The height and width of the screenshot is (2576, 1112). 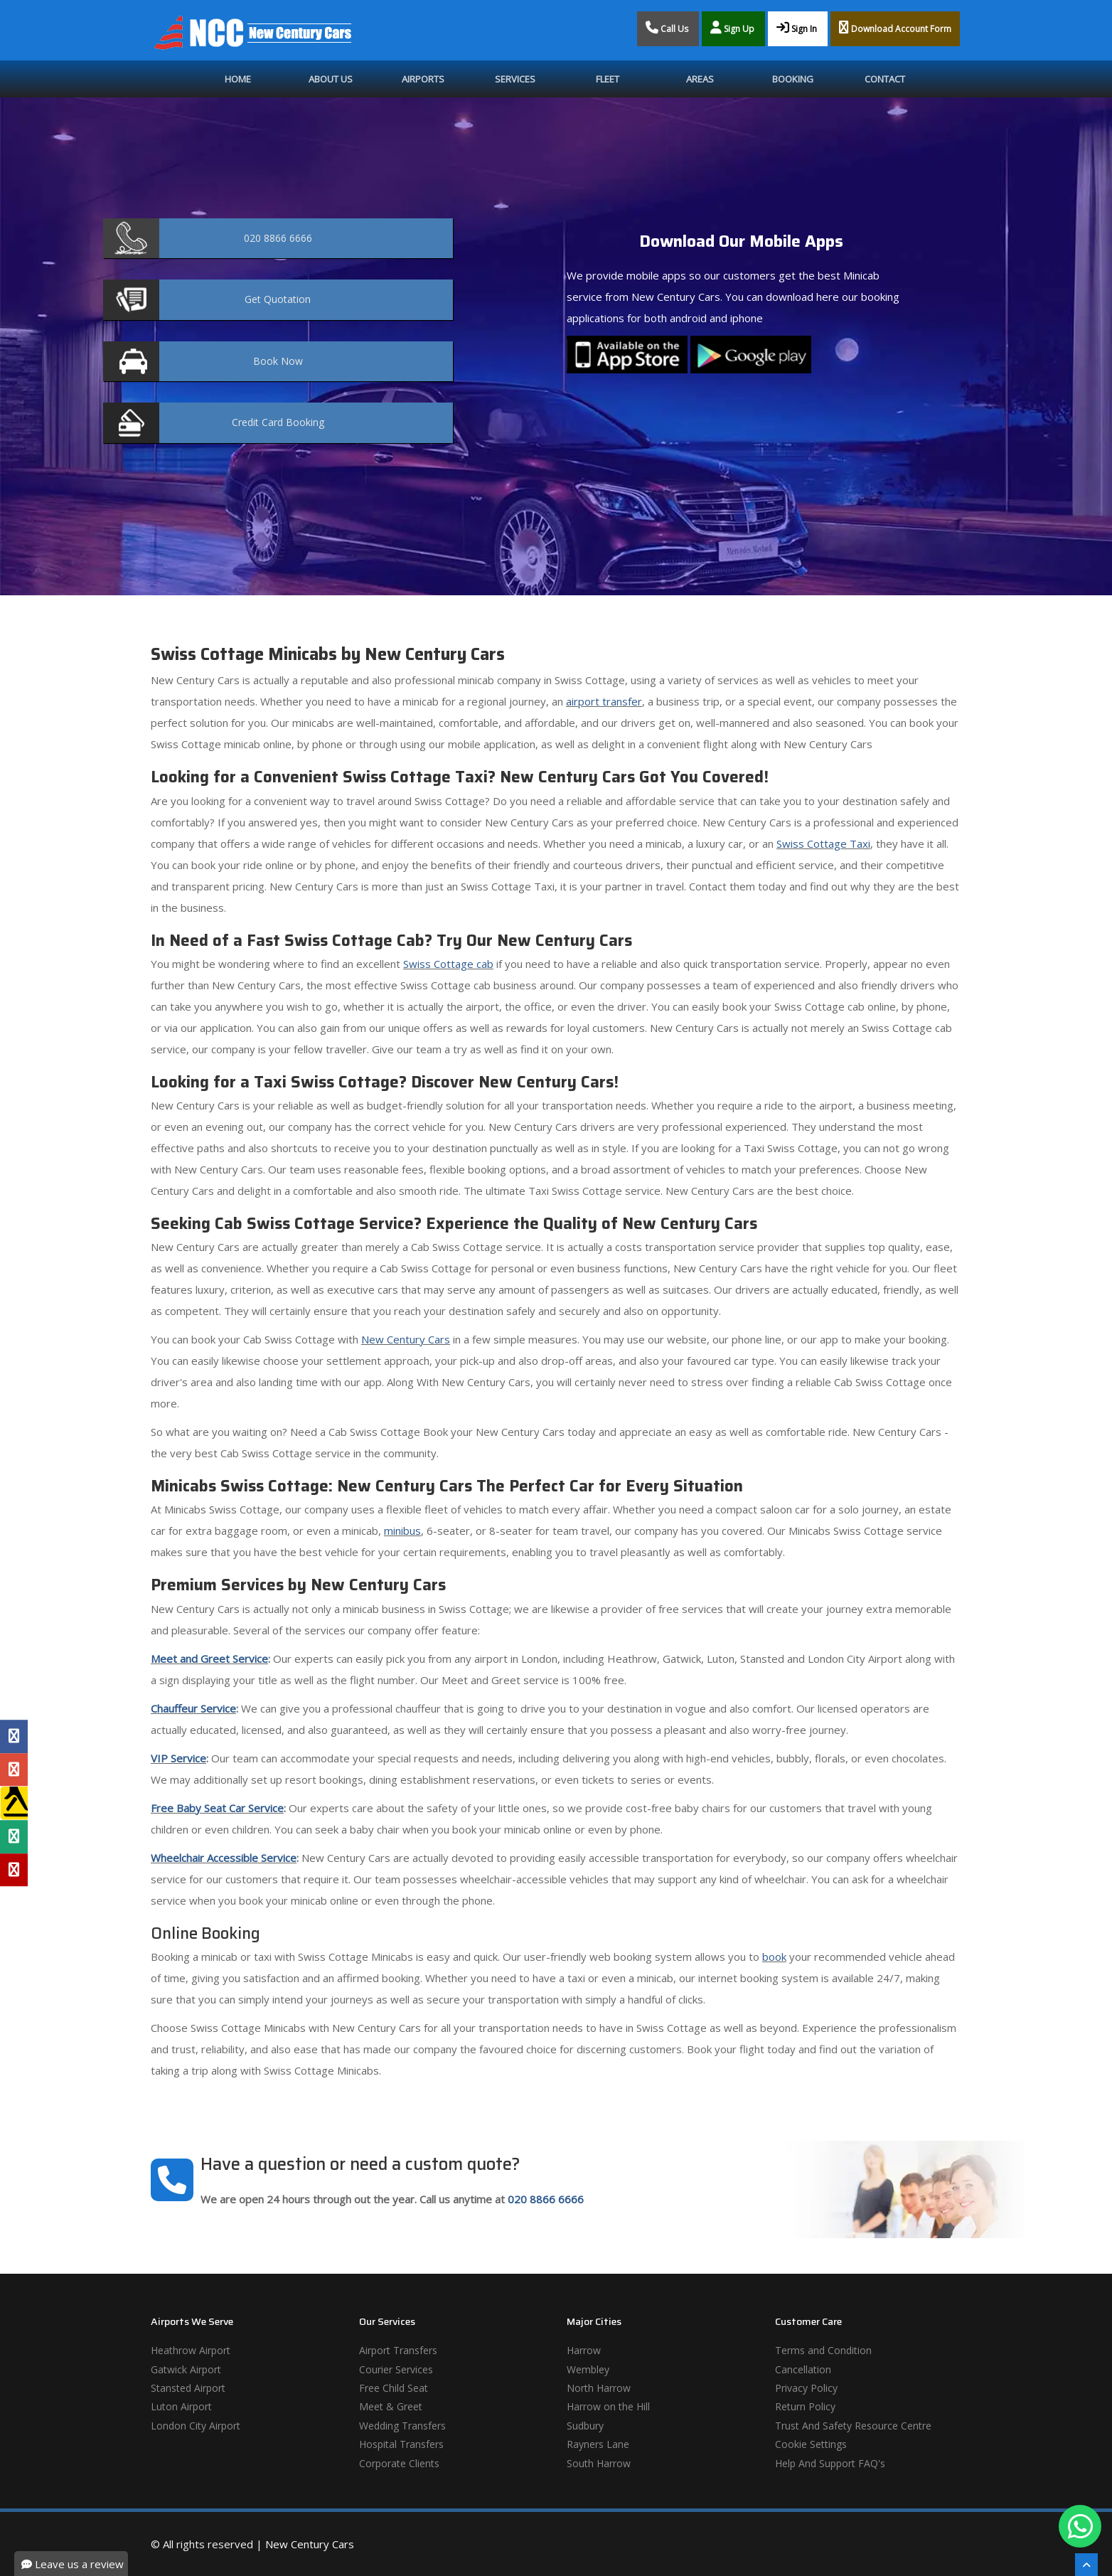 What do you see at coordinates (405, 1339) in the screenshot?
I see `New Century Cars` at bounding box center [405, 1339].